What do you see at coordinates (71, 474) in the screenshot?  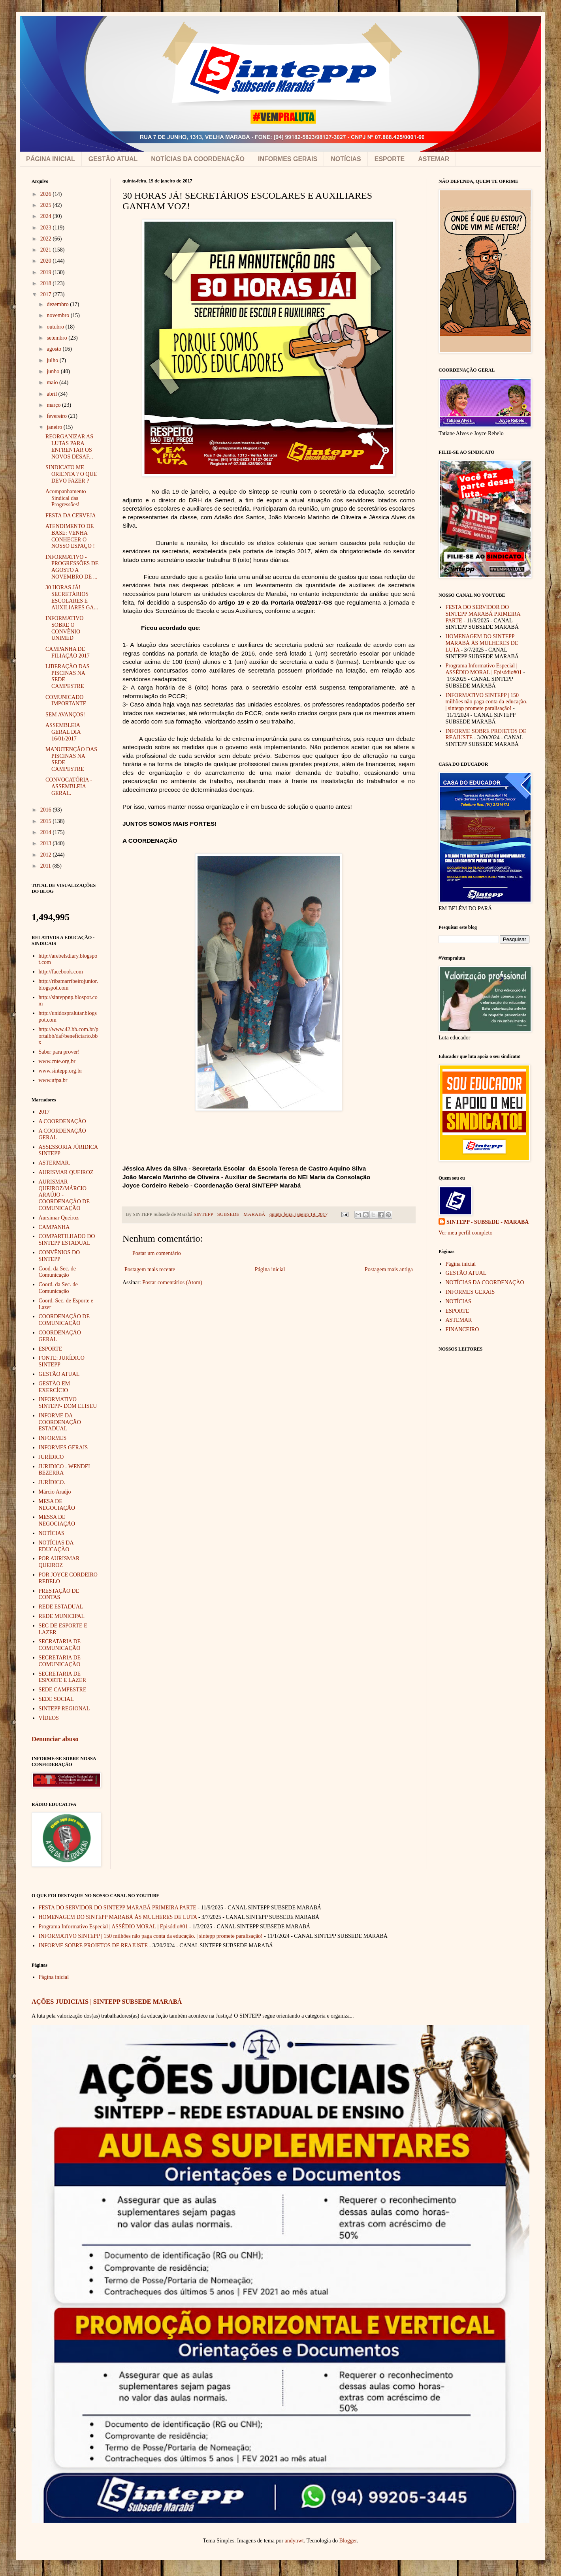 I see `SINDICATO ME ORIENTA ? O QUE DEVO FAZER ?` at bounding box center [71, 474].